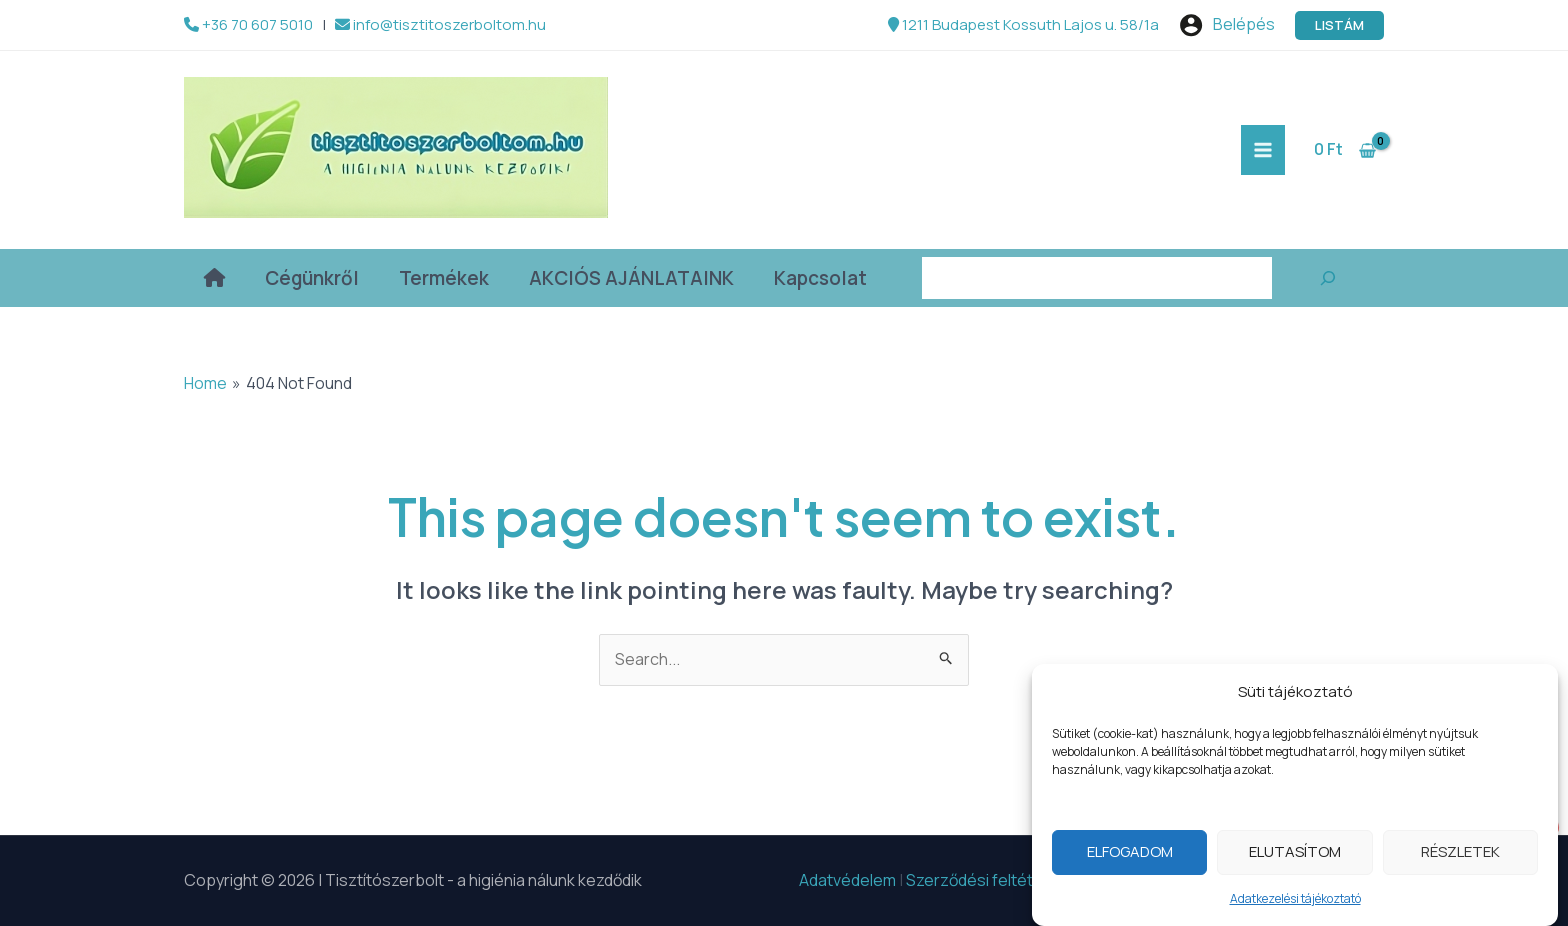 The height and width of the screenshot is (926, 1568). I want to click on Cégünkről, so click(312, 278).